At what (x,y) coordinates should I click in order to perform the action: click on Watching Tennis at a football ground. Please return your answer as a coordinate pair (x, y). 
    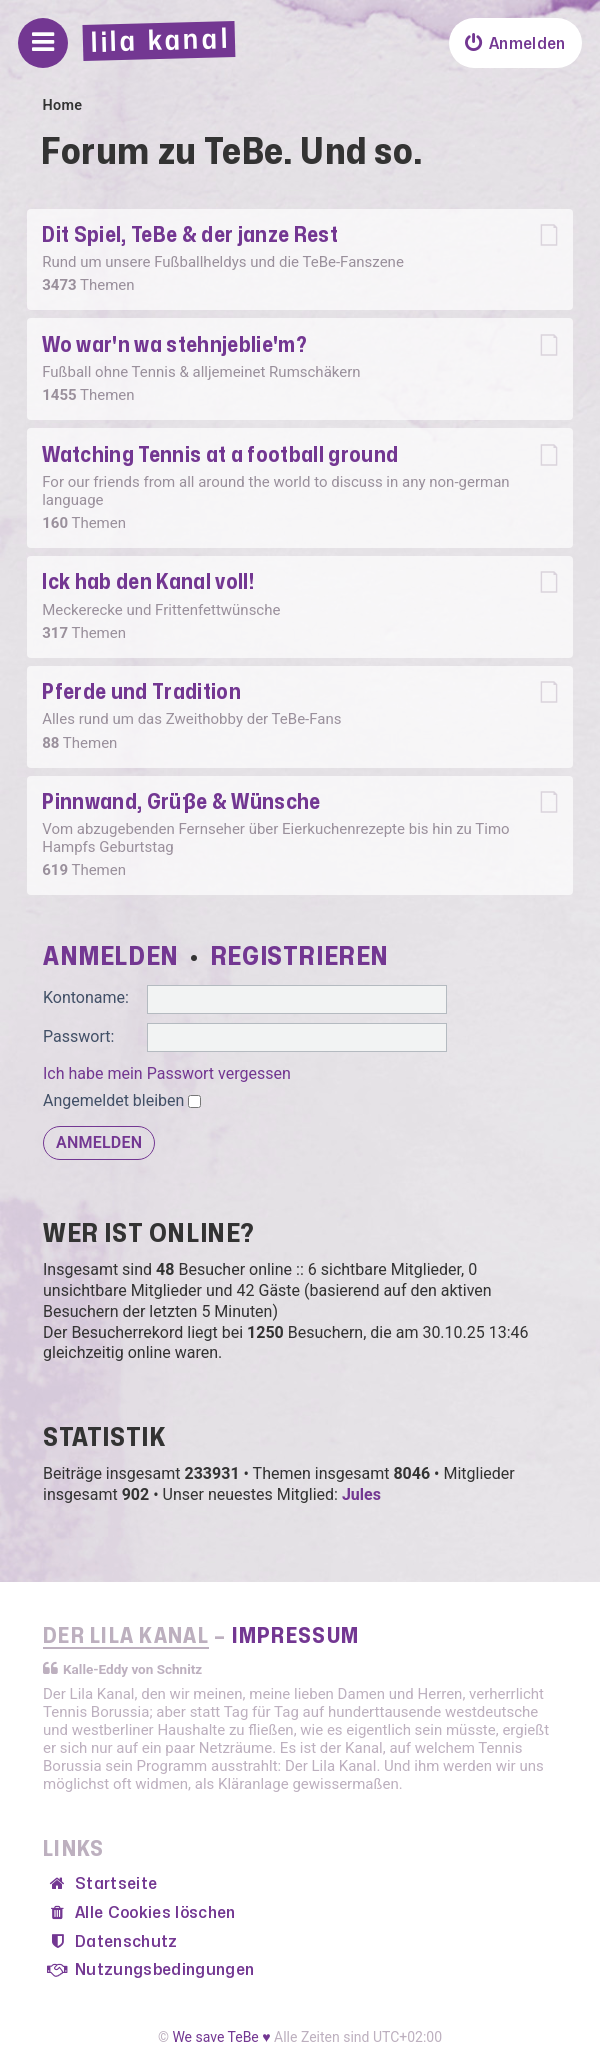
    Looking at the image, I should click on (220, 455).